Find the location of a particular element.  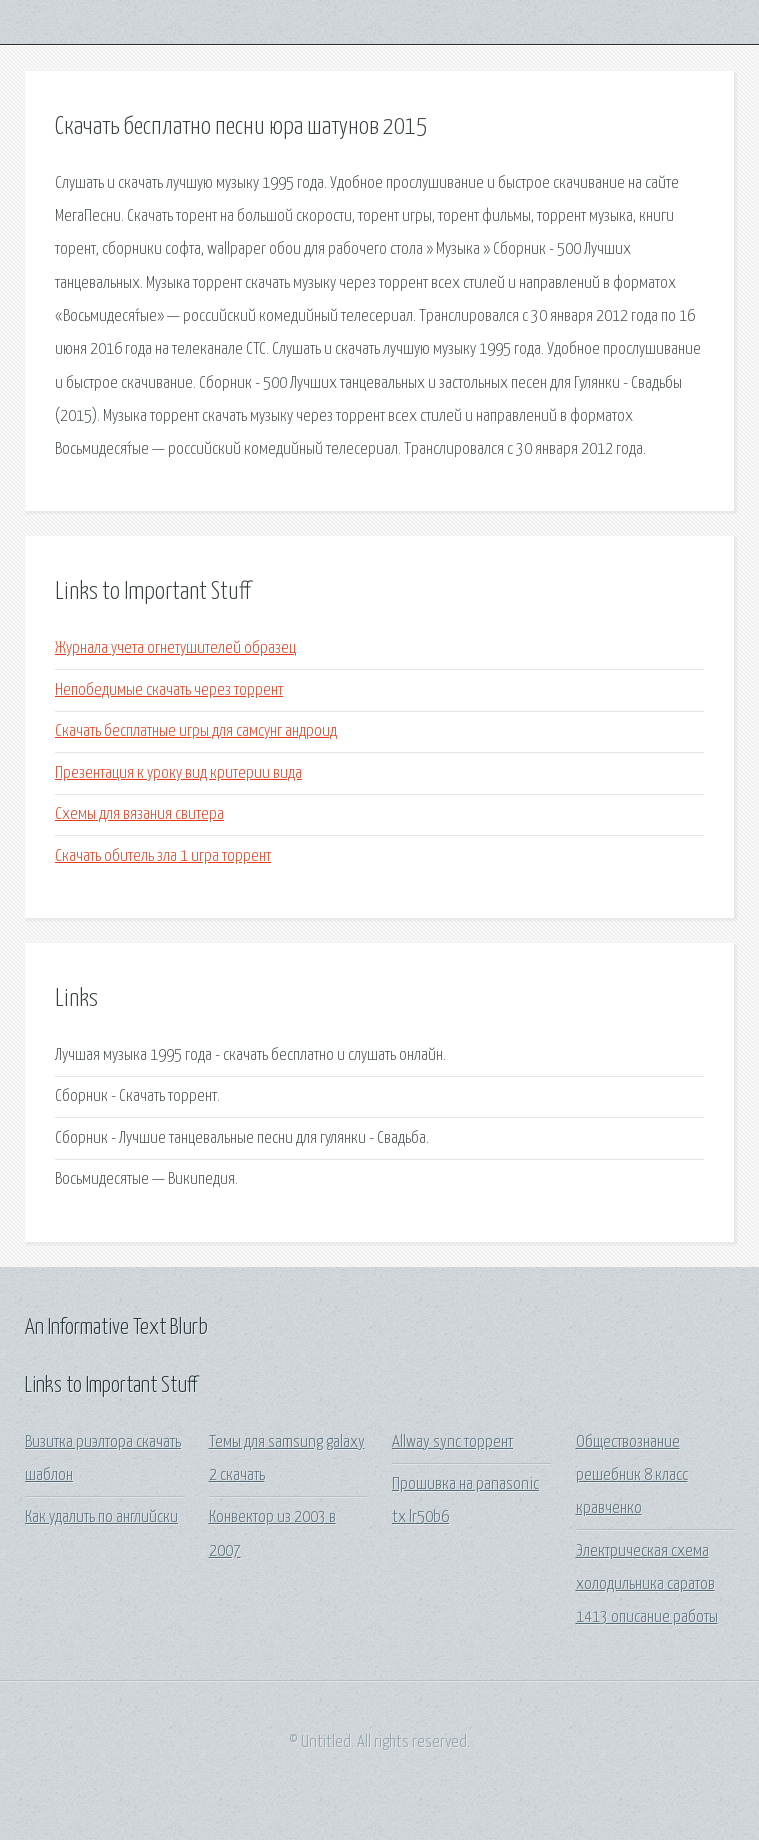

Схемы для вязания свитера is located at coordinates (139, 814).